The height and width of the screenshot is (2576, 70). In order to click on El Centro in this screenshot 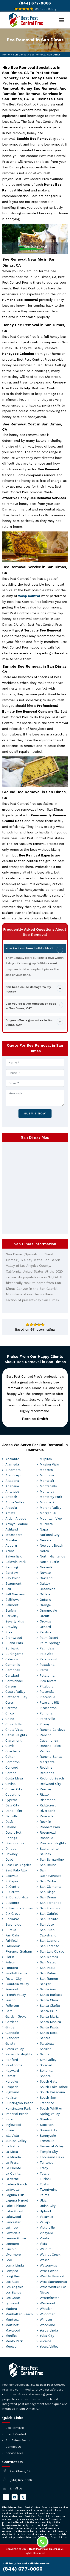, I will do `click(12, 1886)`.